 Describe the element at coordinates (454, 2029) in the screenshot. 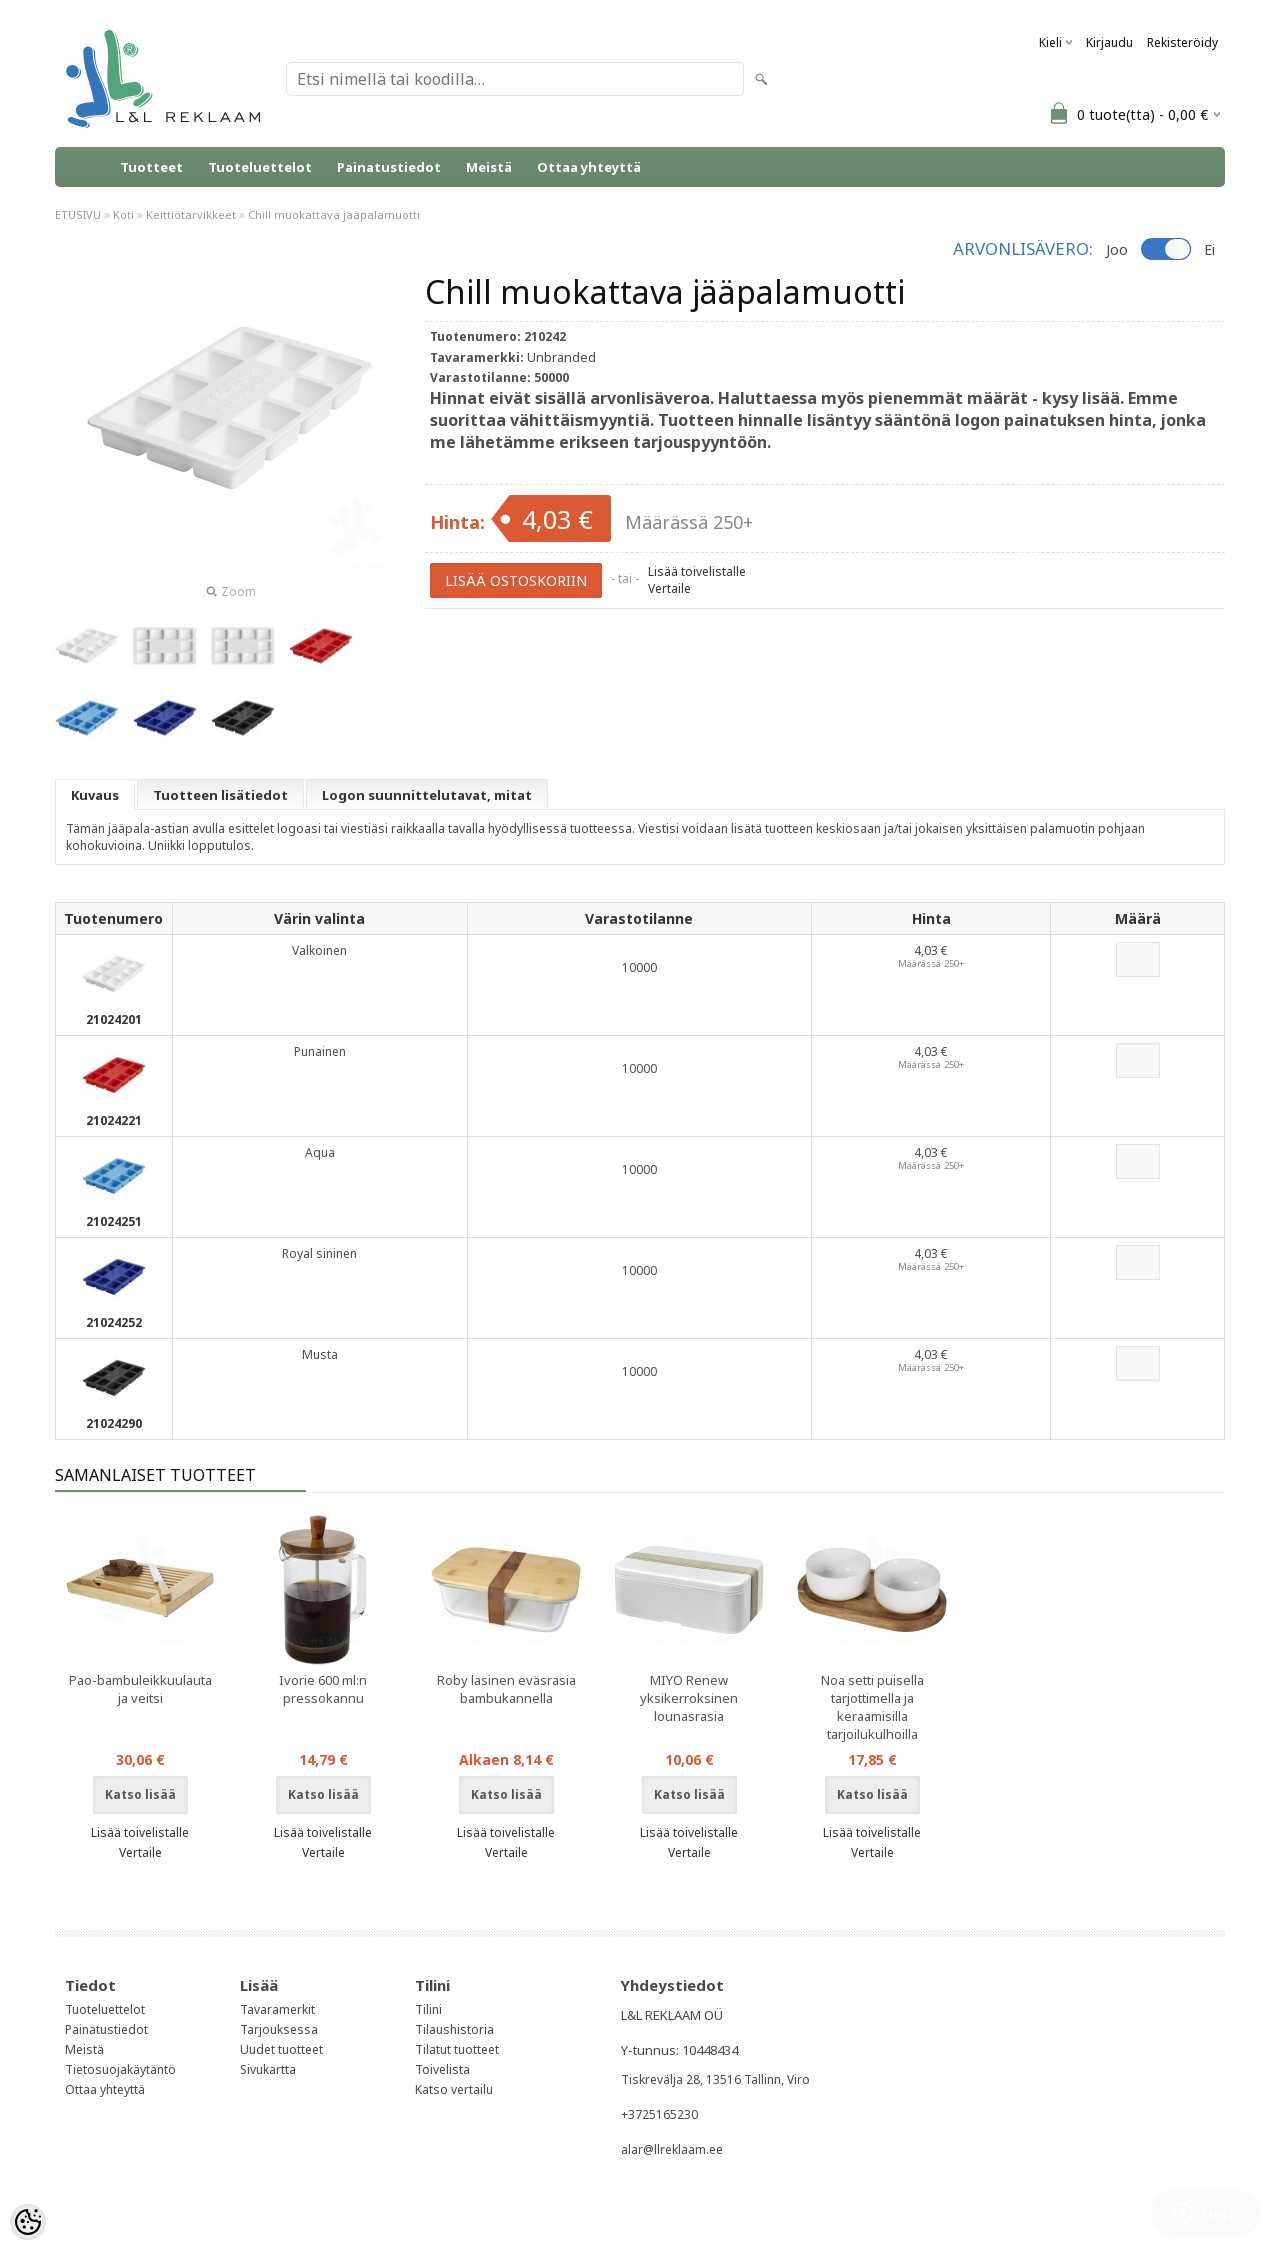

I see `Tilaushistoria` at that location.